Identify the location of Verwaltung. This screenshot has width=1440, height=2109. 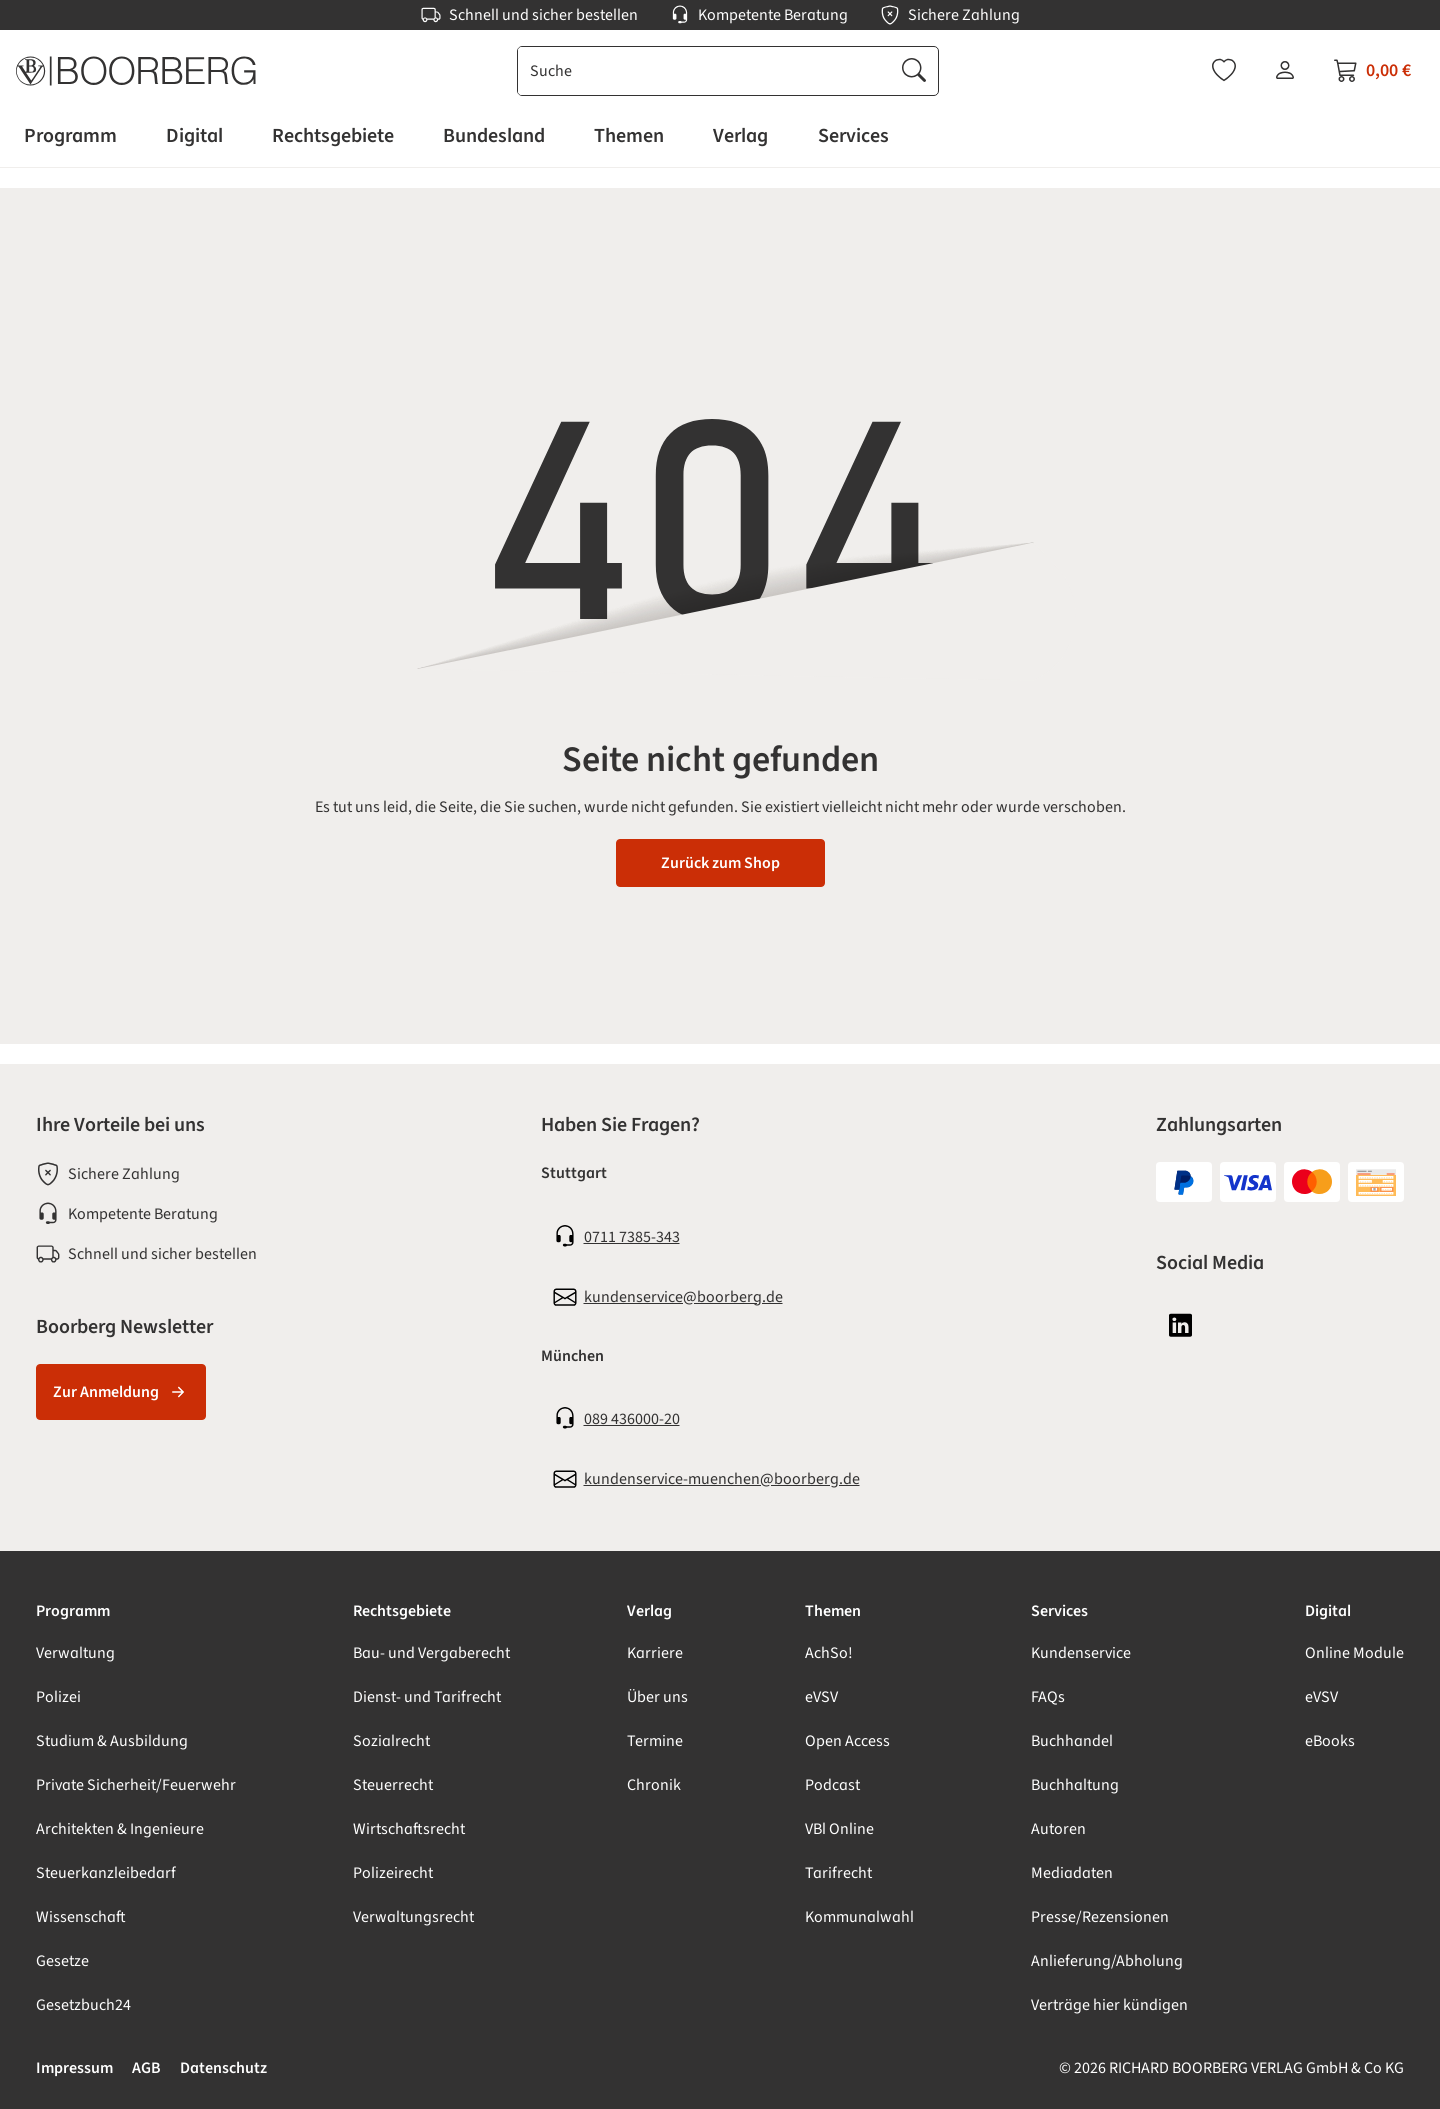
(75, 1653).